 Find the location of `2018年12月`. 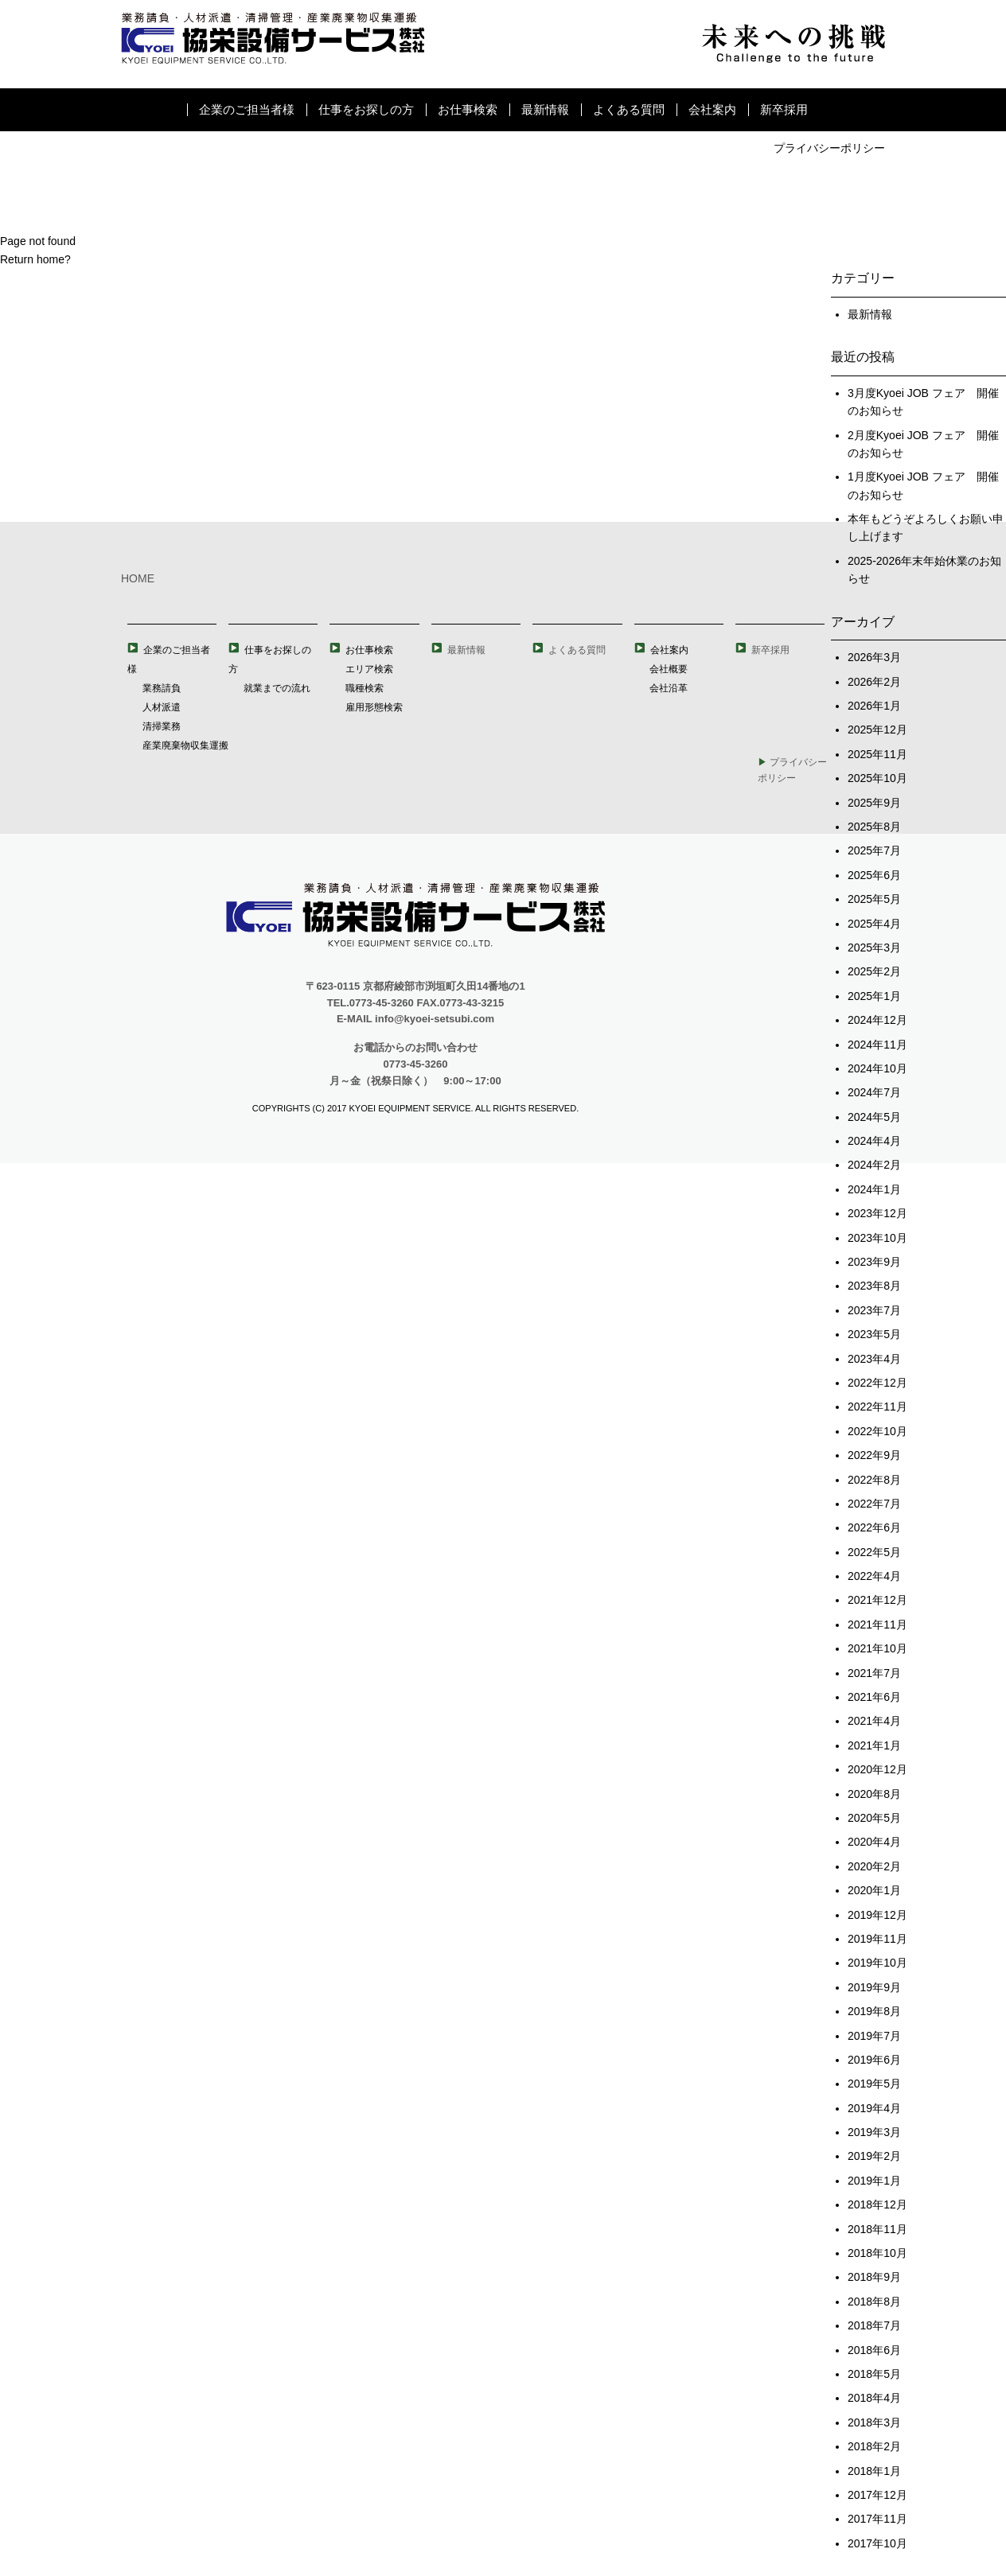

2018年12月 is located at coordinates (877, 2204).